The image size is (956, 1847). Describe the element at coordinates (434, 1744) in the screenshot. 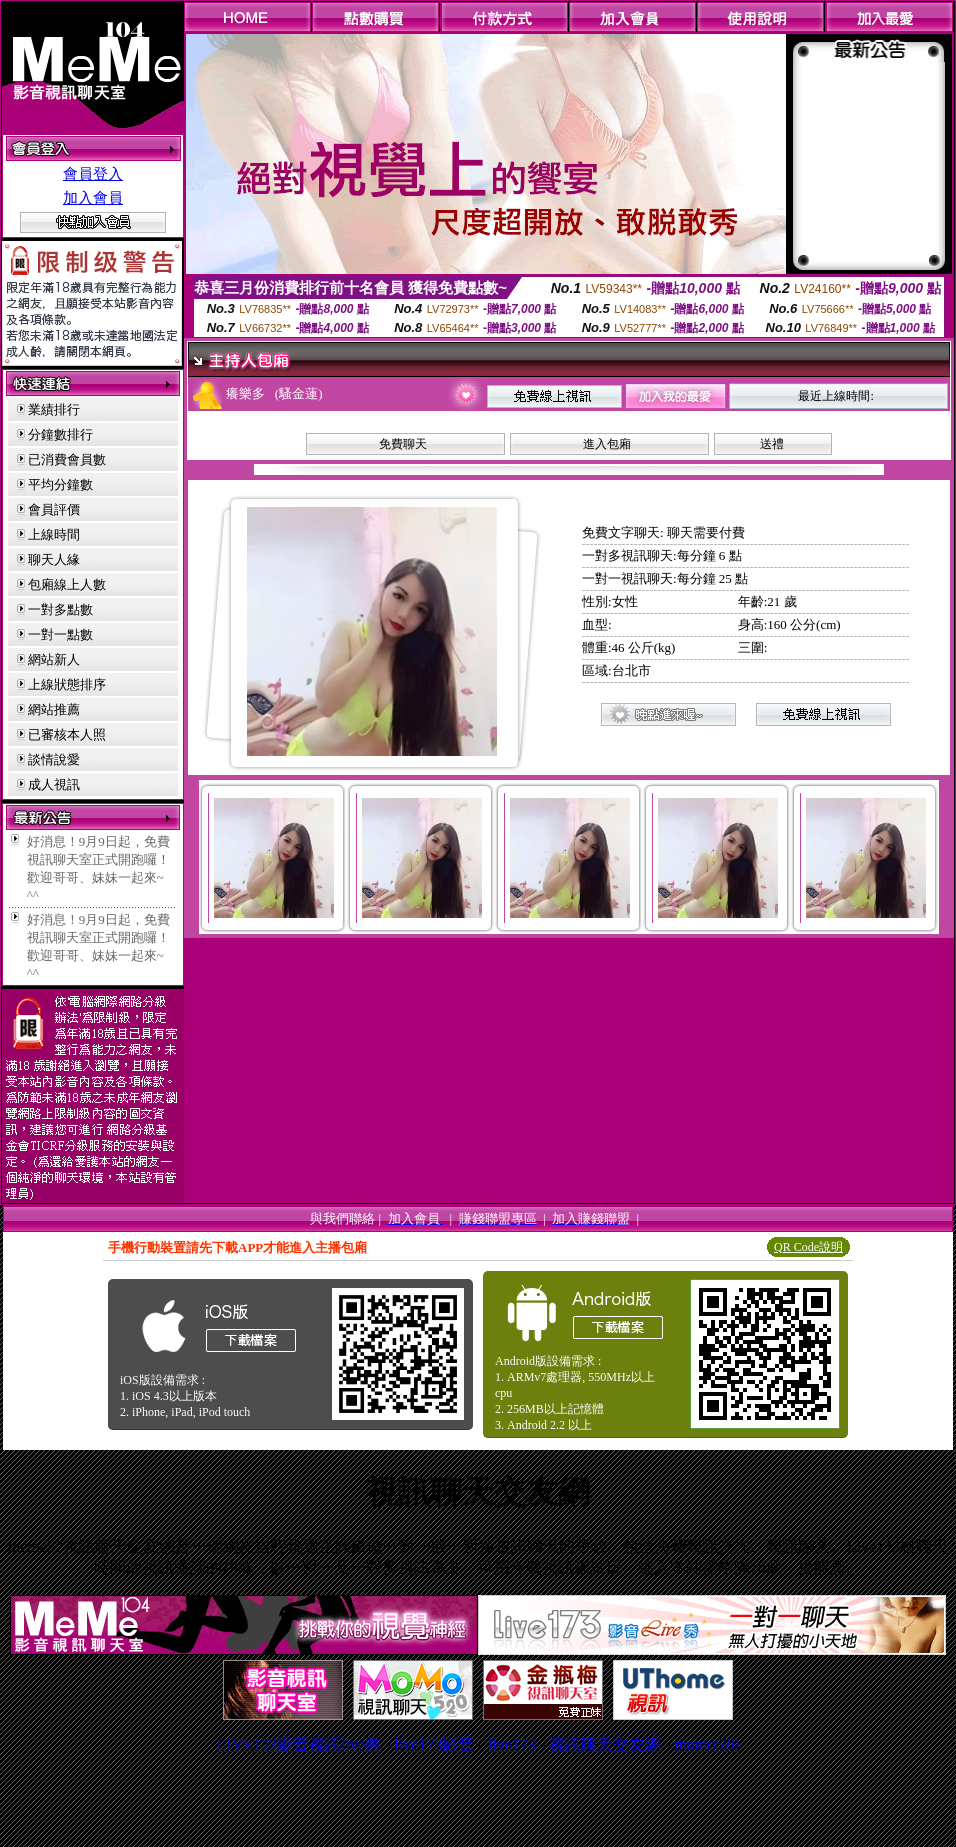

I see `live173影音` at that location.